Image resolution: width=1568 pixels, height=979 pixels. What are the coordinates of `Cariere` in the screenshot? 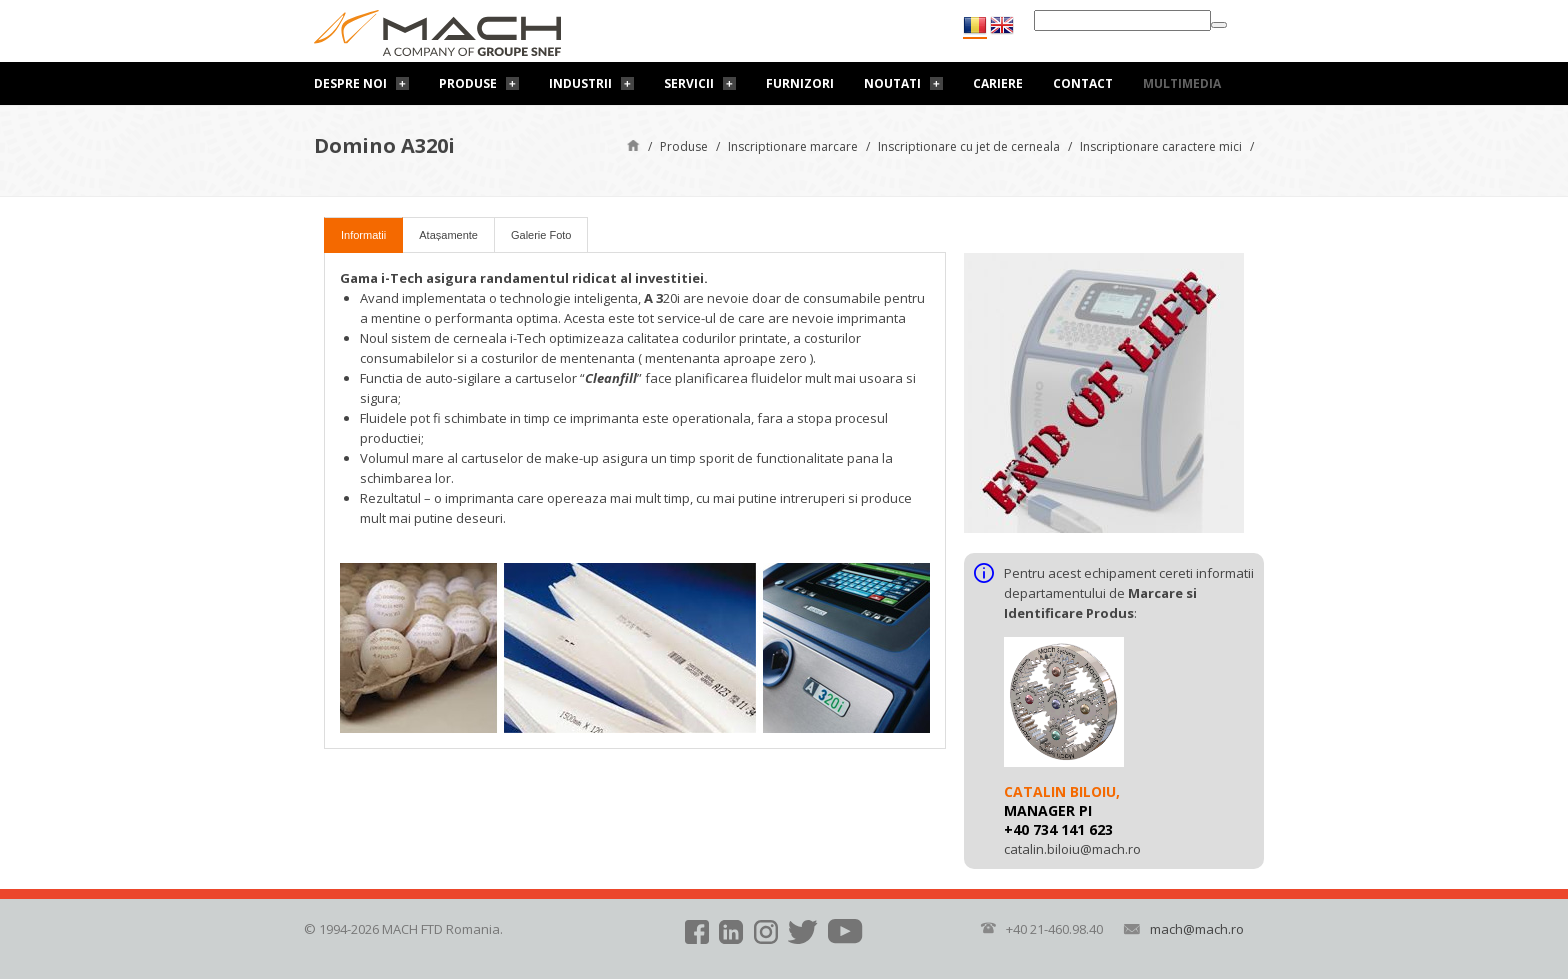 It's located at (998, 83).